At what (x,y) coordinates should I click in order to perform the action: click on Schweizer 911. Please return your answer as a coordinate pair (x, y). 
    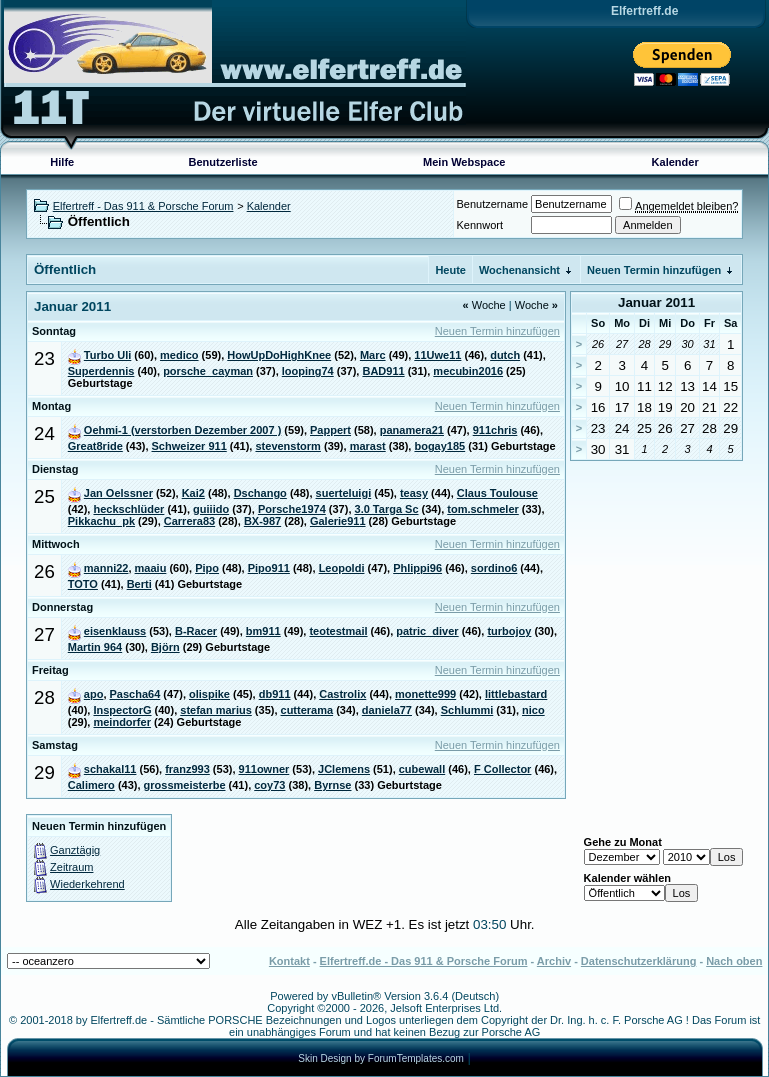
    Looking at the image, I should click on (189, 446).